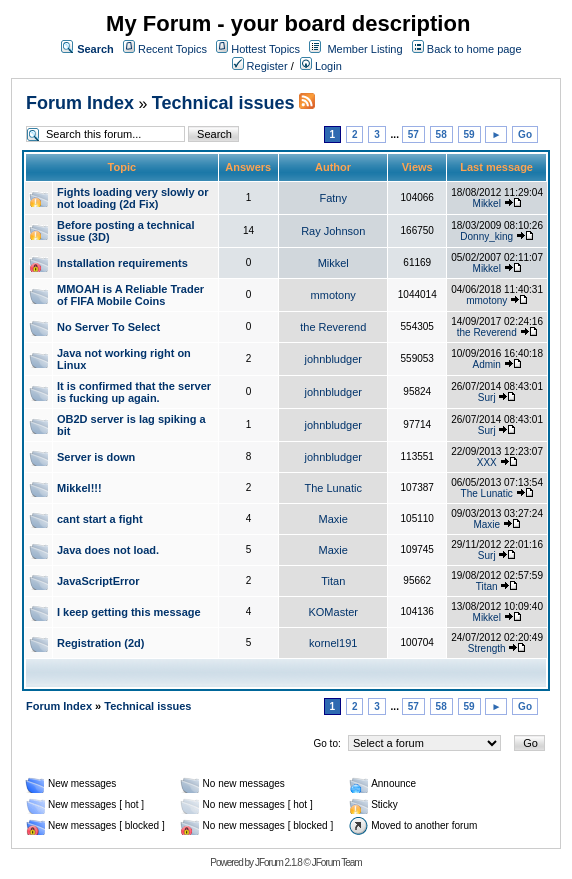  I want to click on Registration (2d), so click(100, 643).